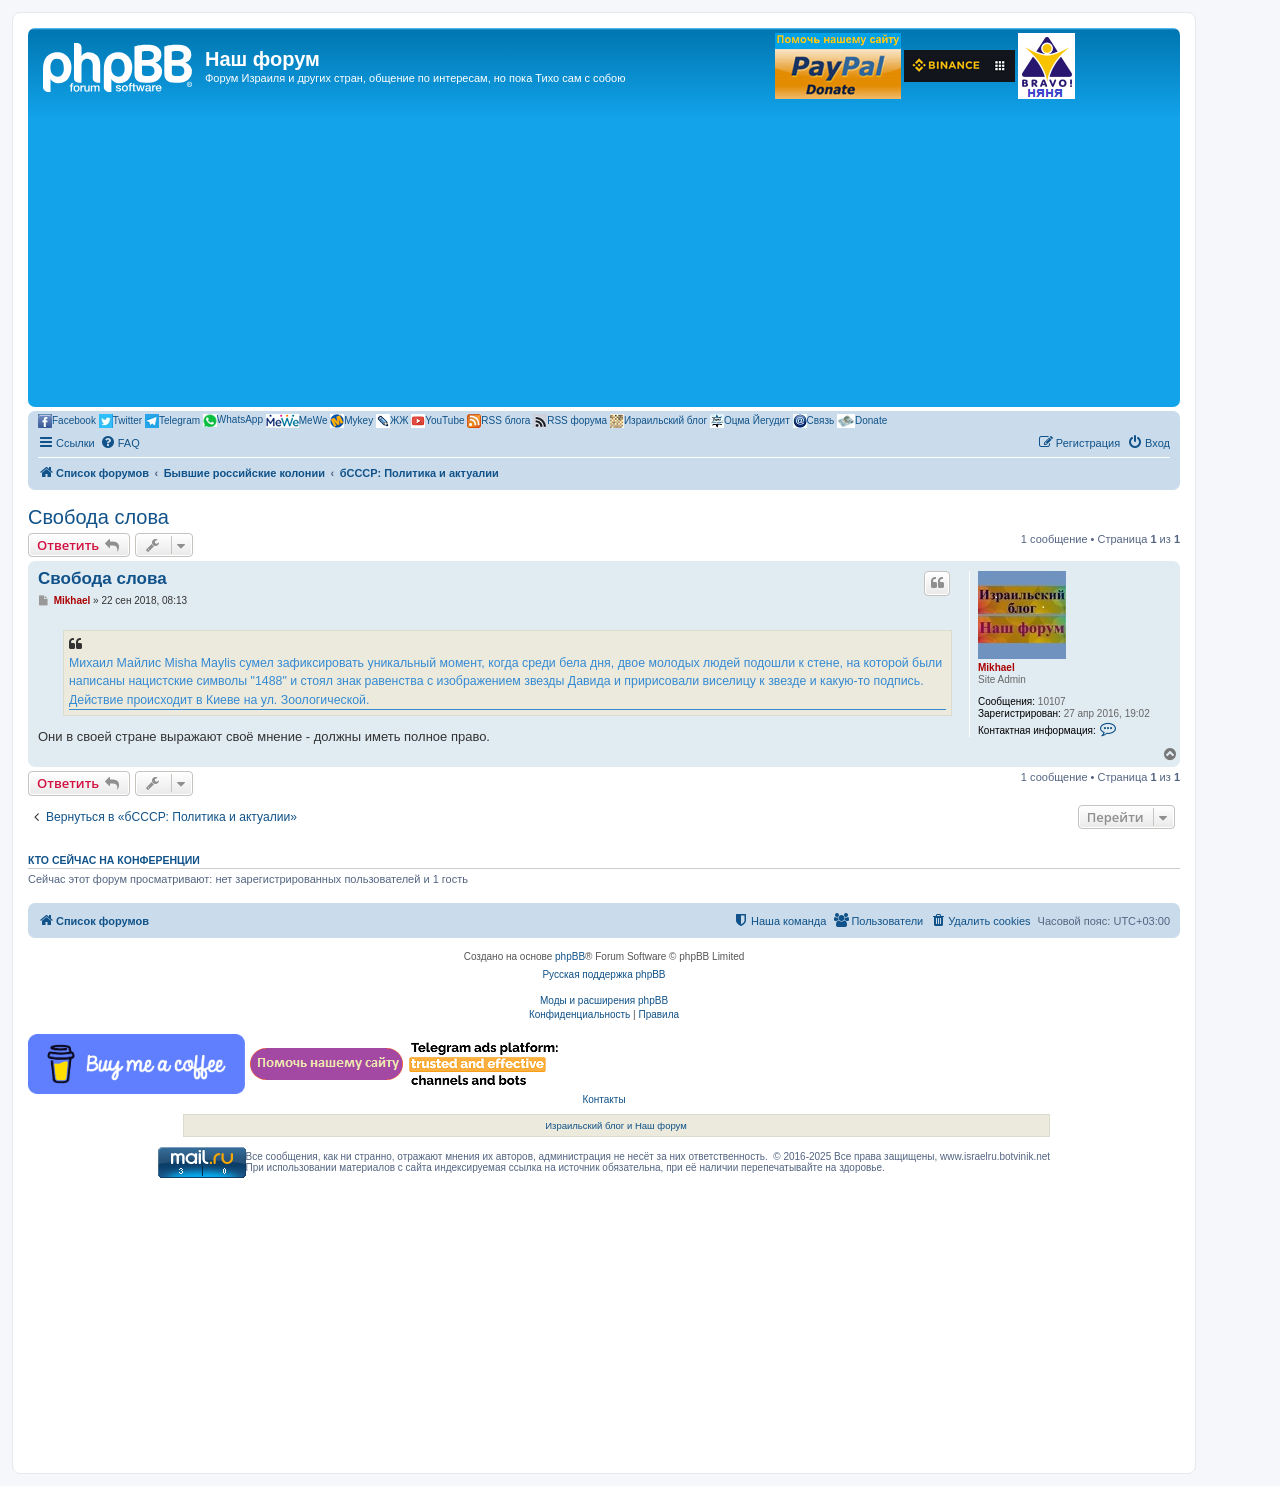 This screenshot has width=1280, height=1486. I want to click on [menuitem], so click(120, 443).